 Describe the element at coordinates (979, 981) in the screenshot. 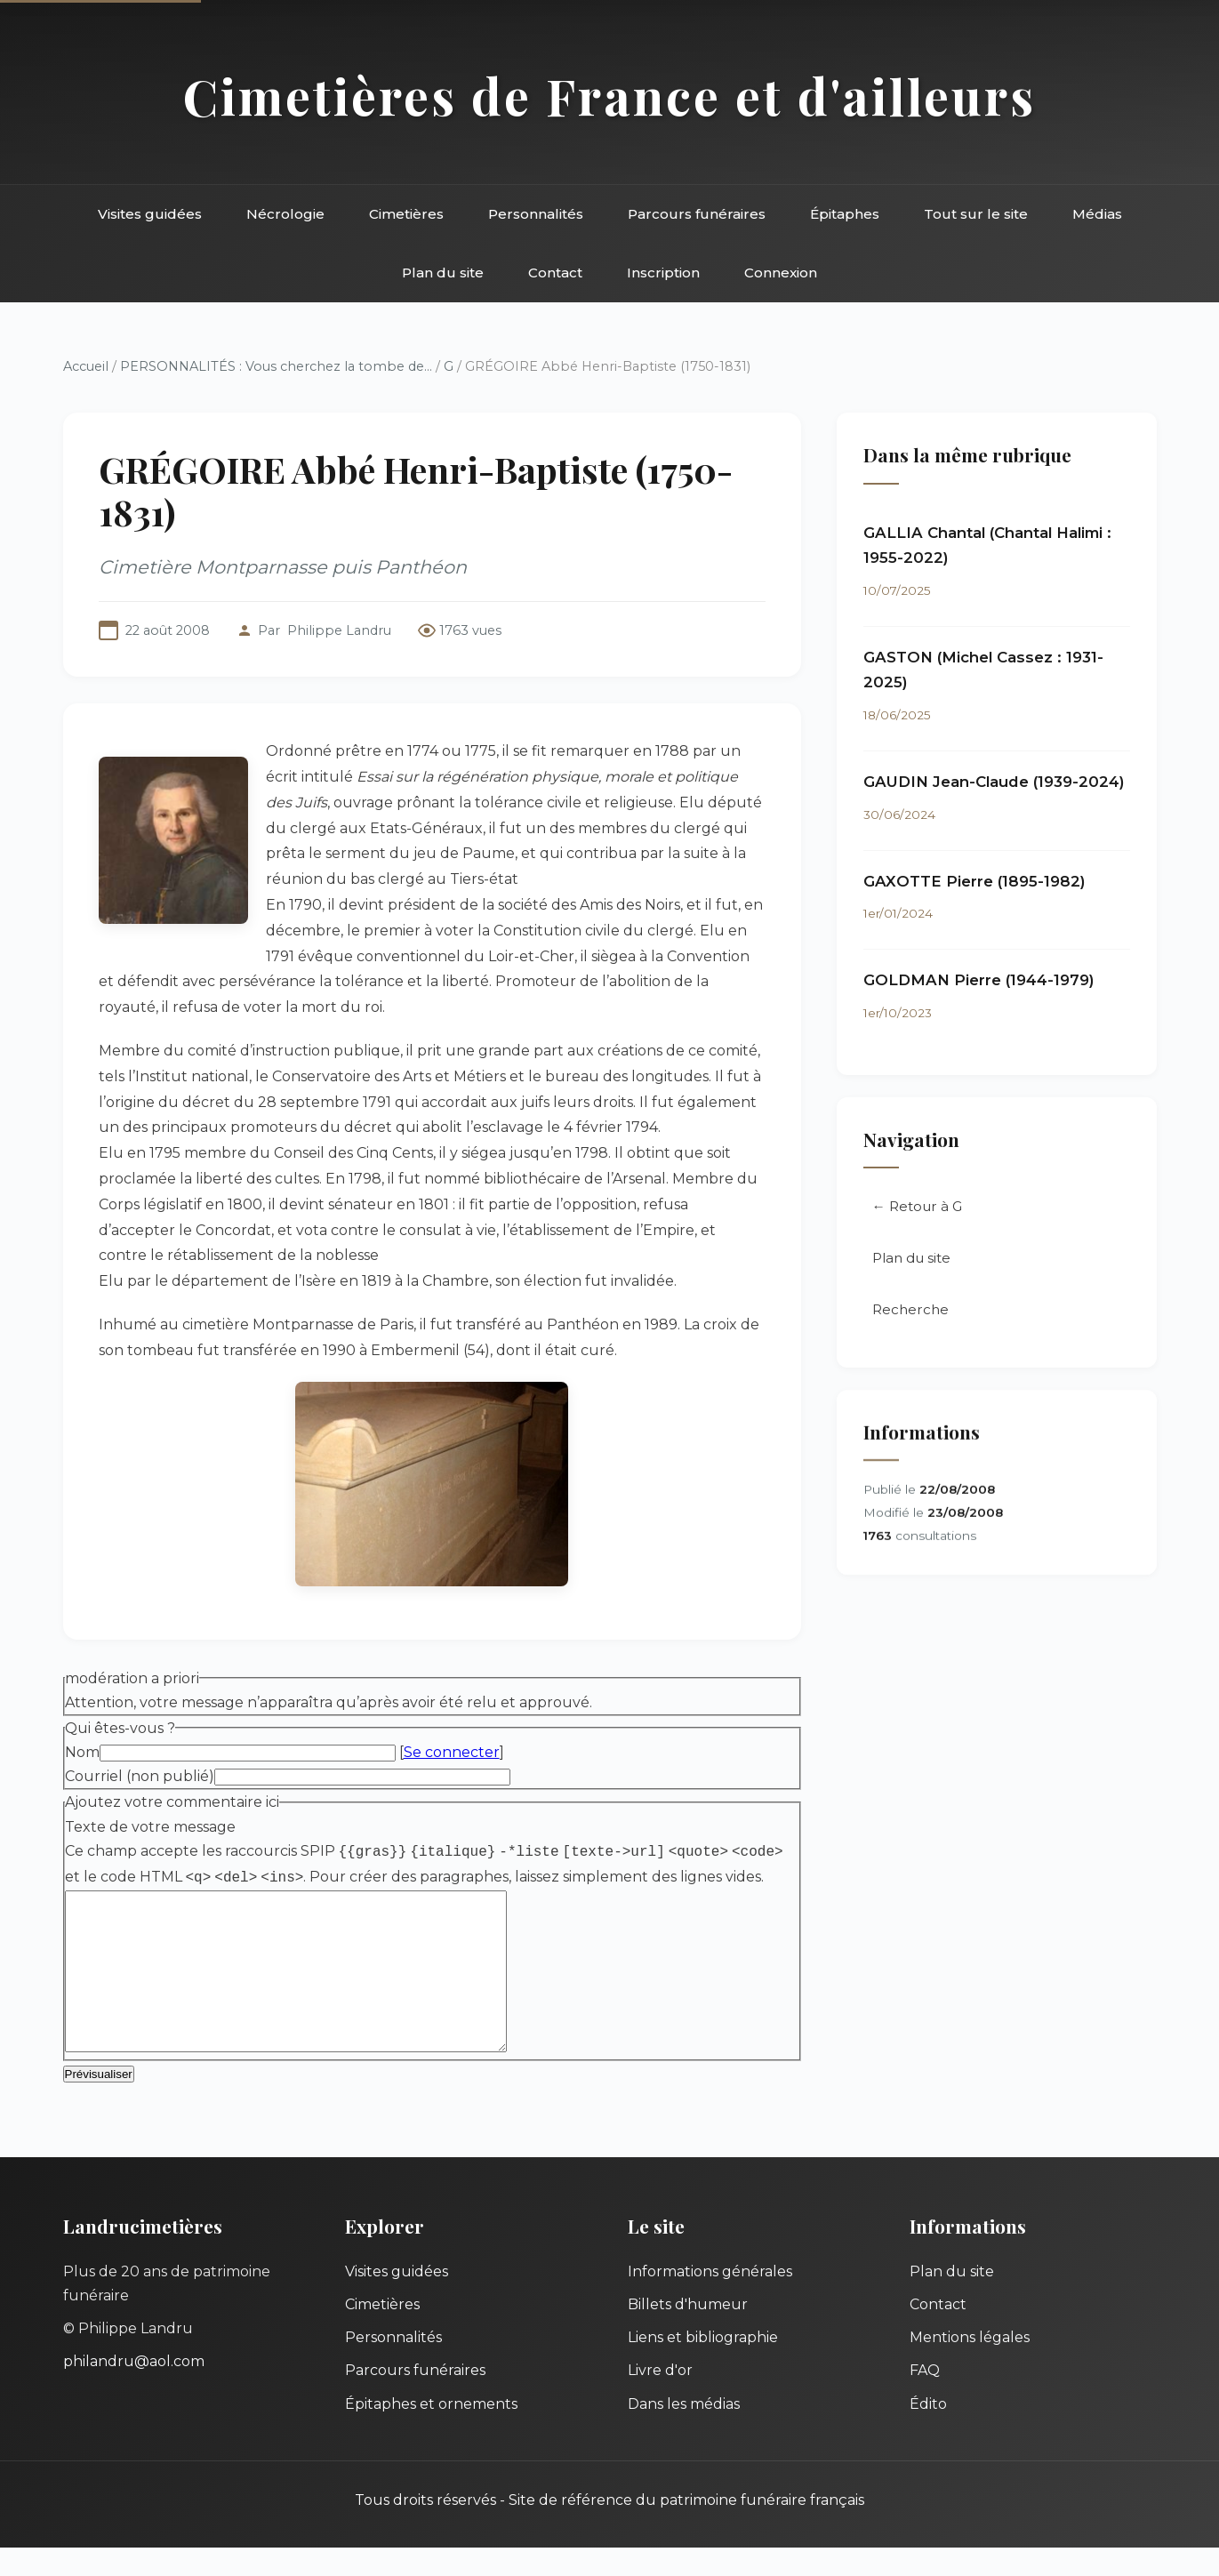

I see `GOLDMAN Pierre (1944-1979)` at that location.